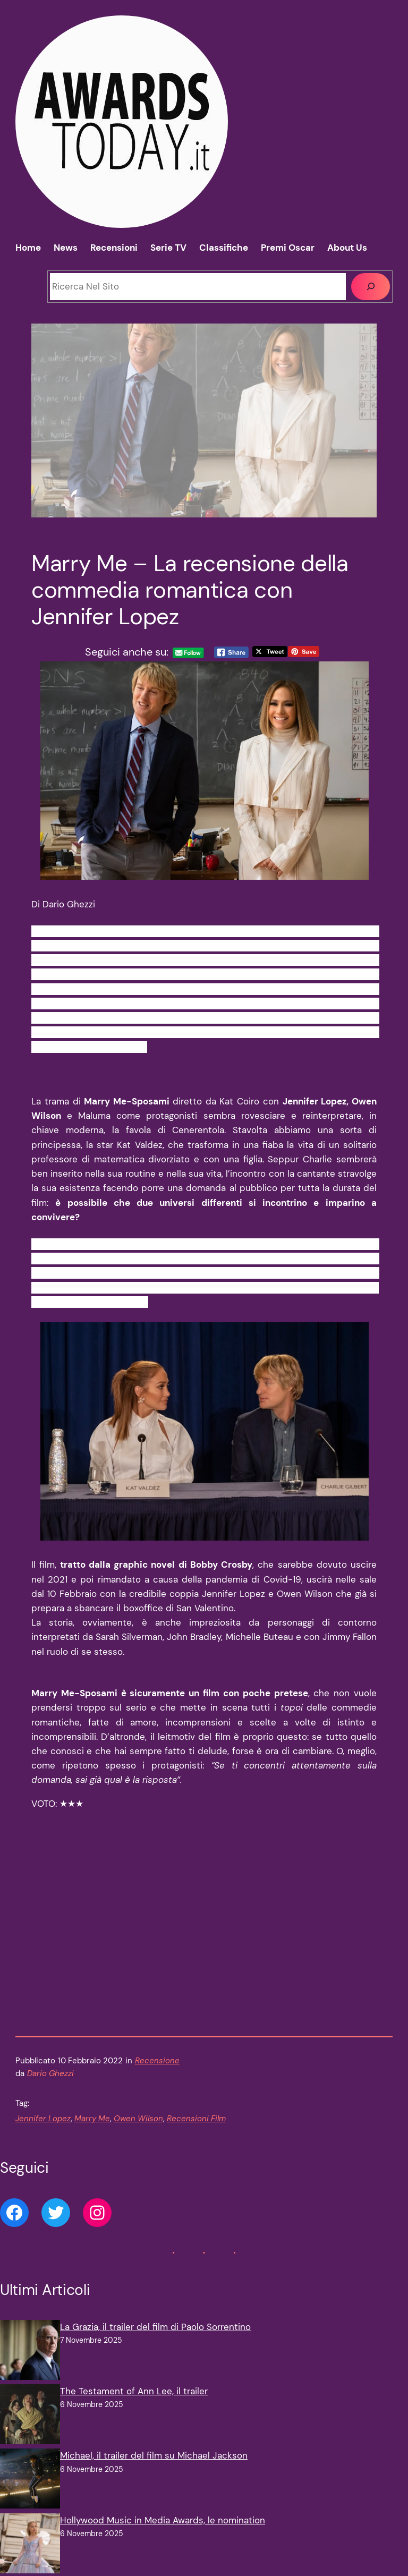 The image size is (408, 2576). I want to click on [Michael, il trailer del film su Michael Jackson], so click(30, 2496).